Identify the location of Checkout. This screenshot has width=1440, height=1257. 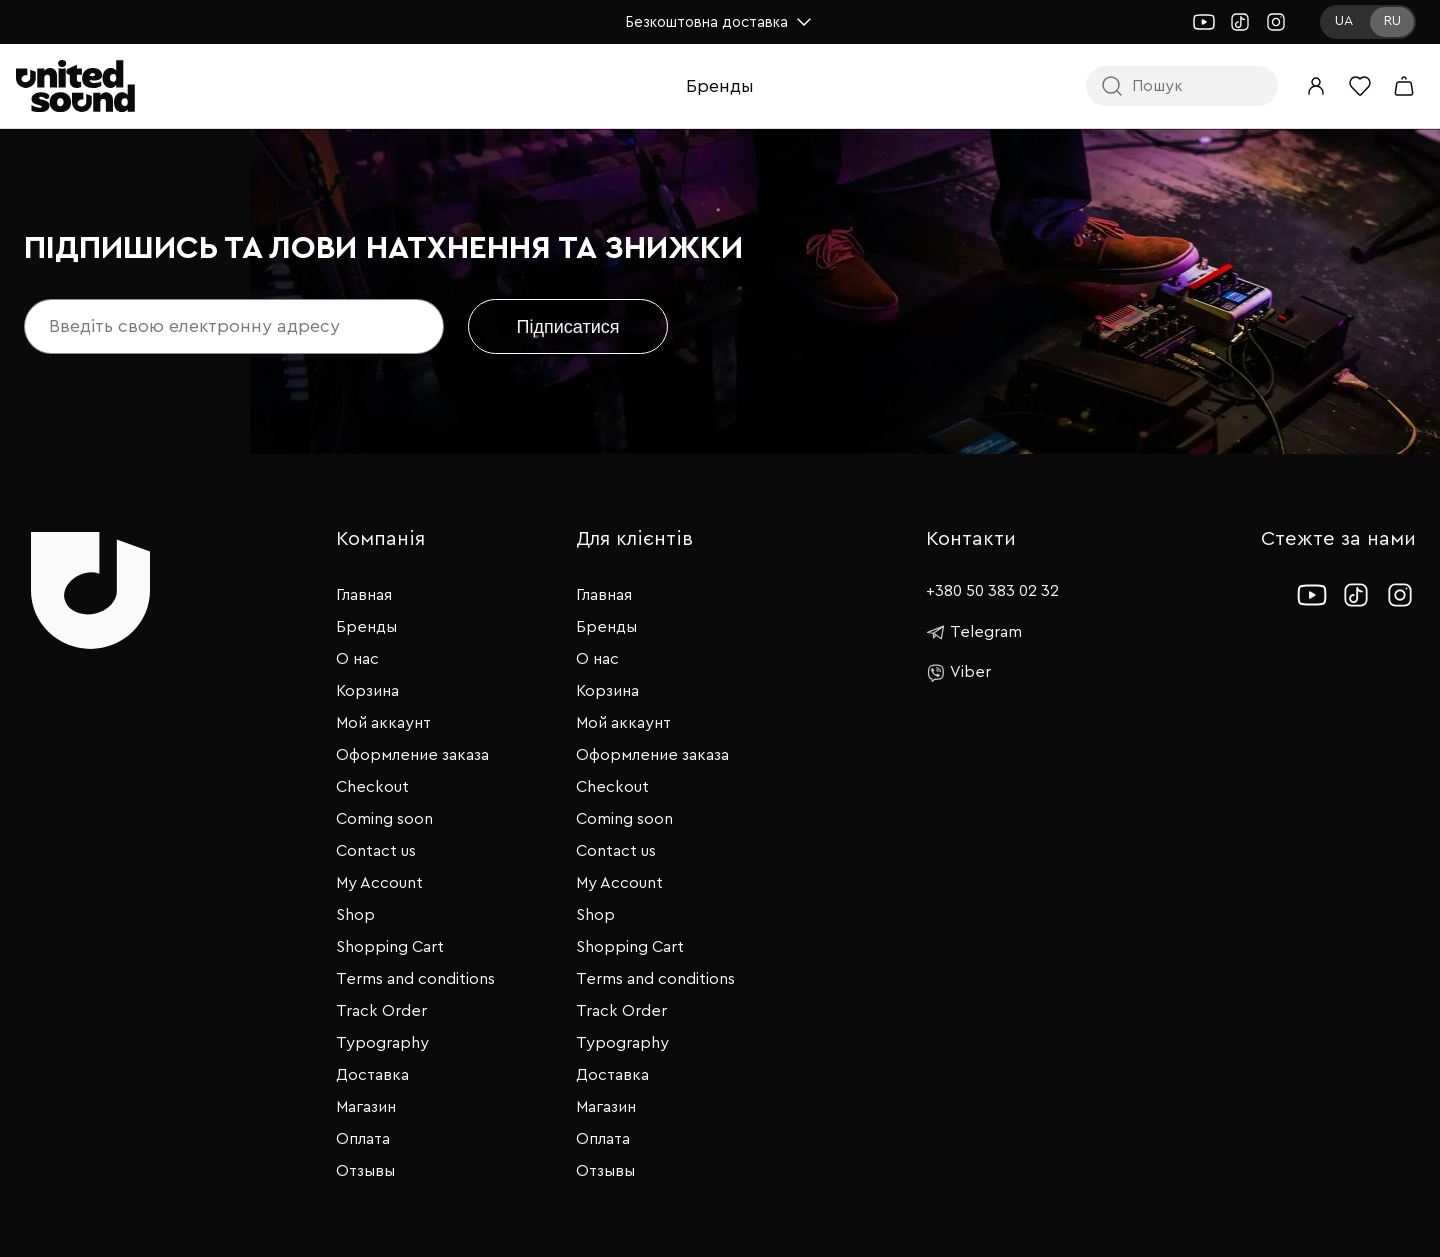
(372, 787).